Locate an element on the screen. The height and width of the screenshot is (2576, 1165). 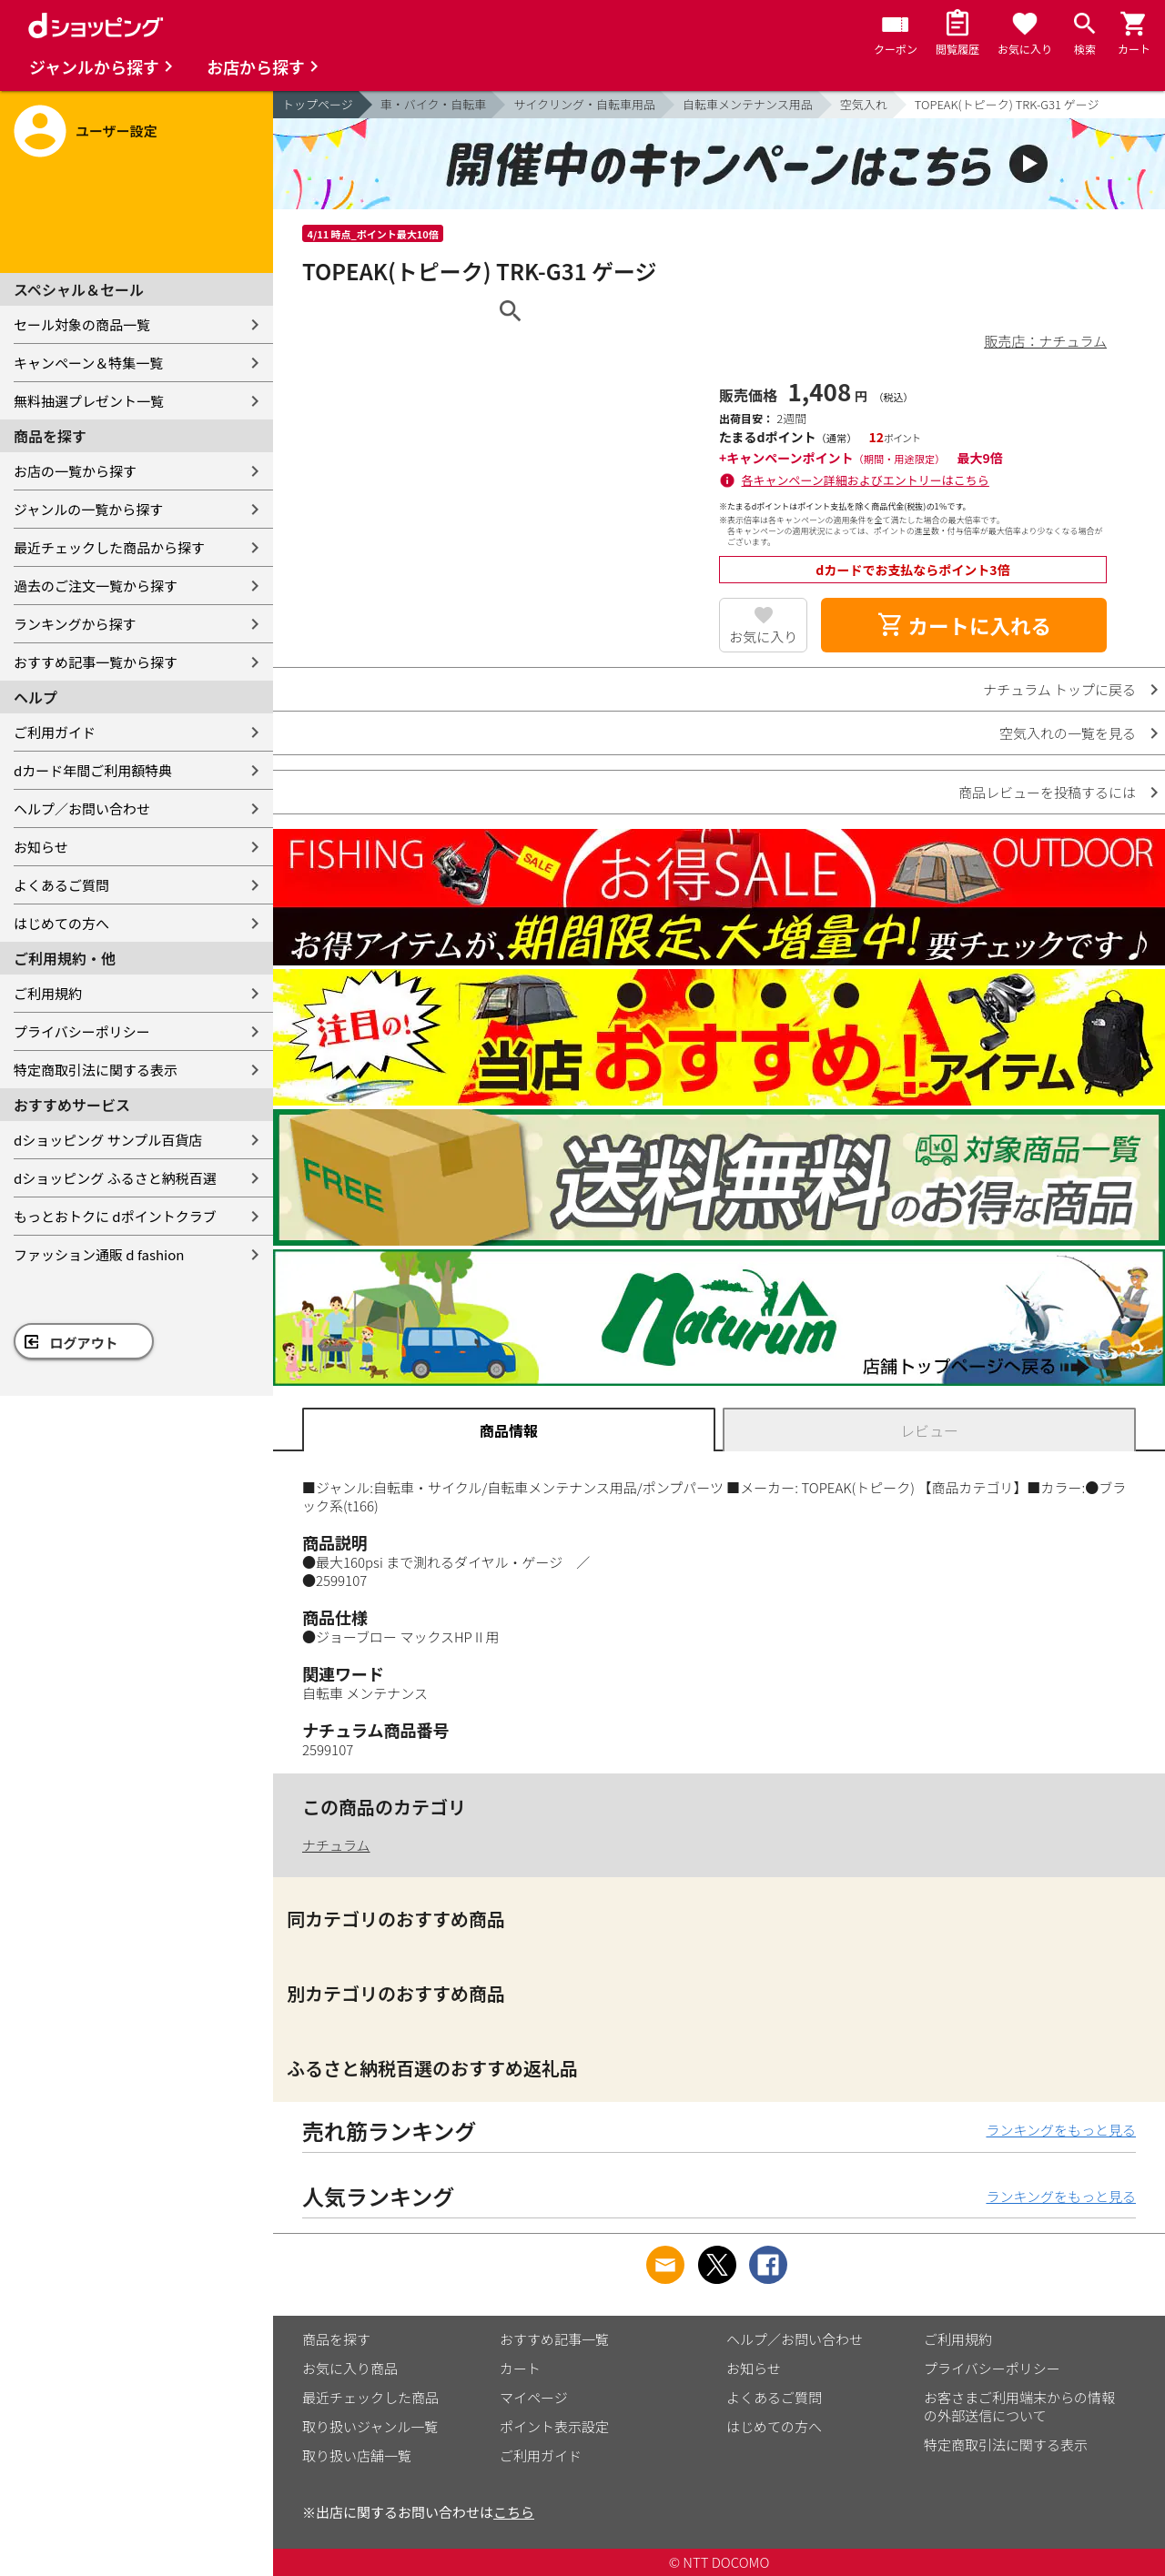
各キャンペーン詳細およびエントリーはこちら is located at coordinates (865, 480).